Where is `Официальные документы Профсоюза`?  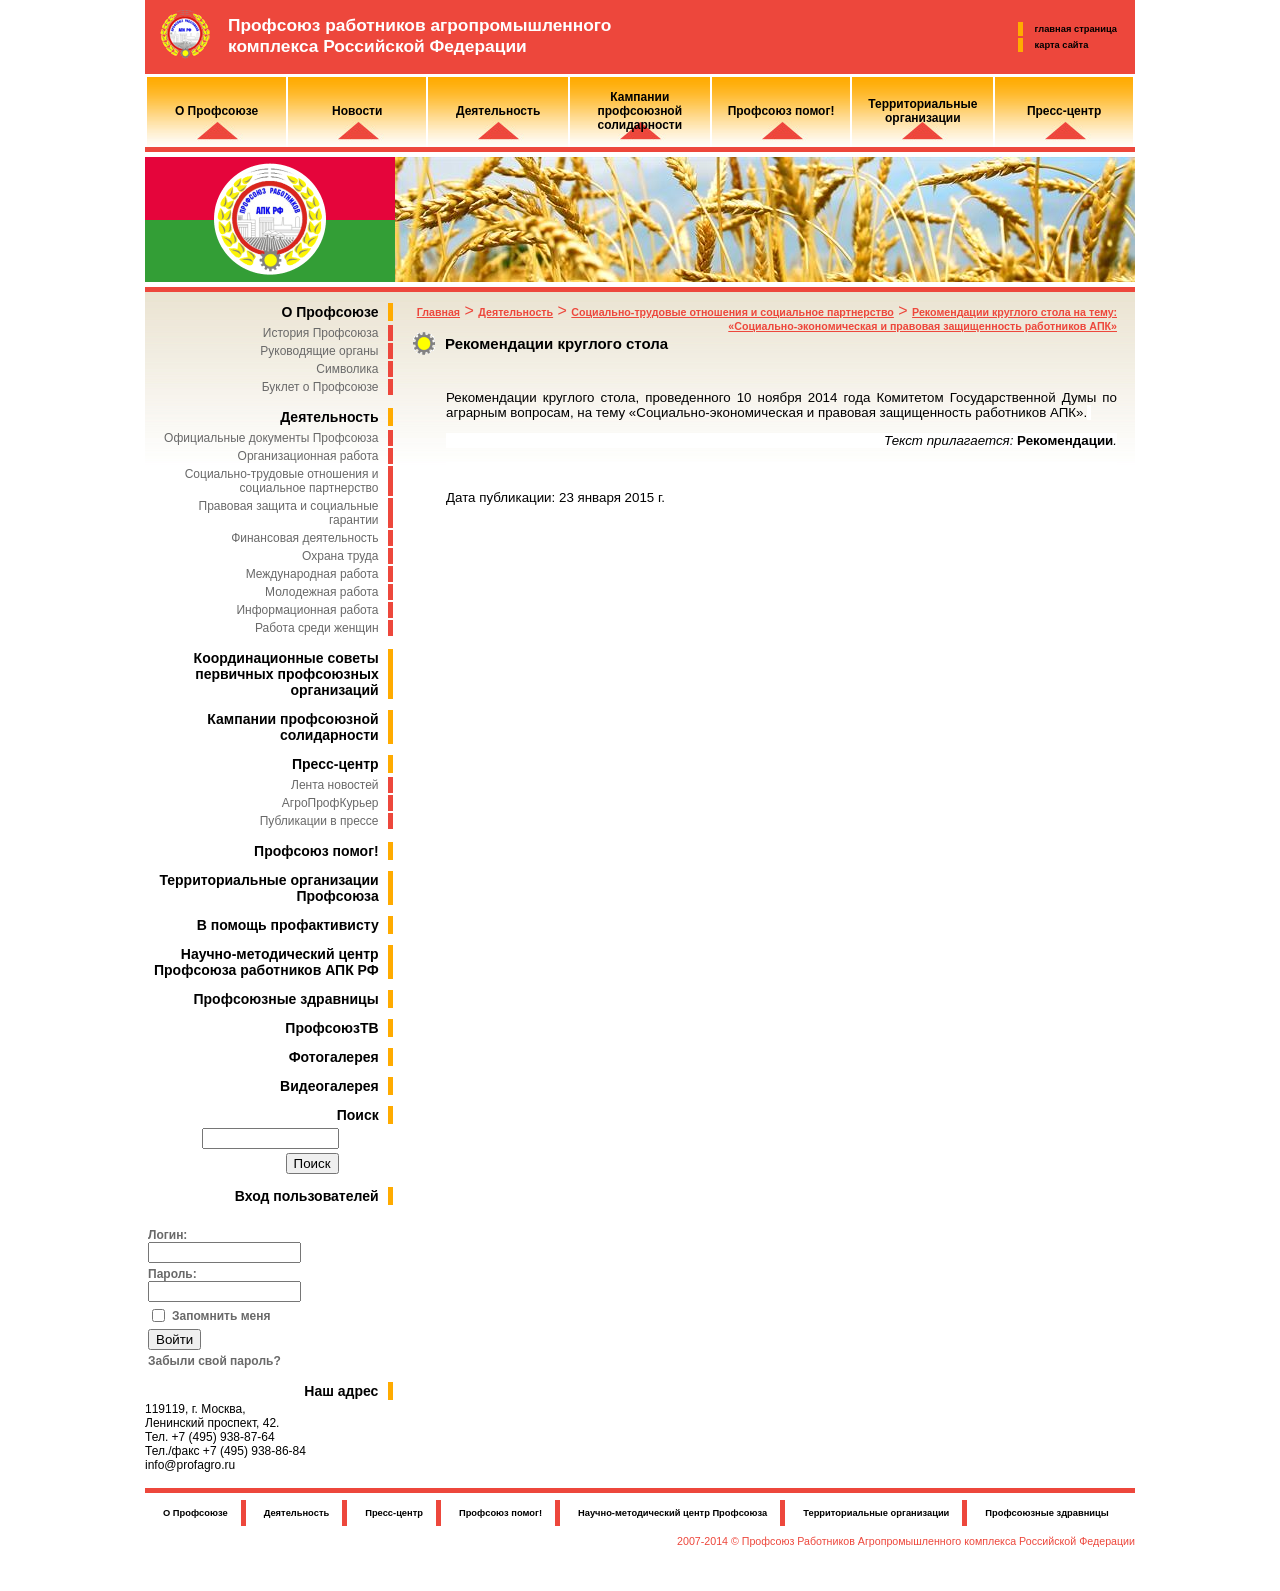 Официальные документы Профсоюза is located at coordinates (271, 438).